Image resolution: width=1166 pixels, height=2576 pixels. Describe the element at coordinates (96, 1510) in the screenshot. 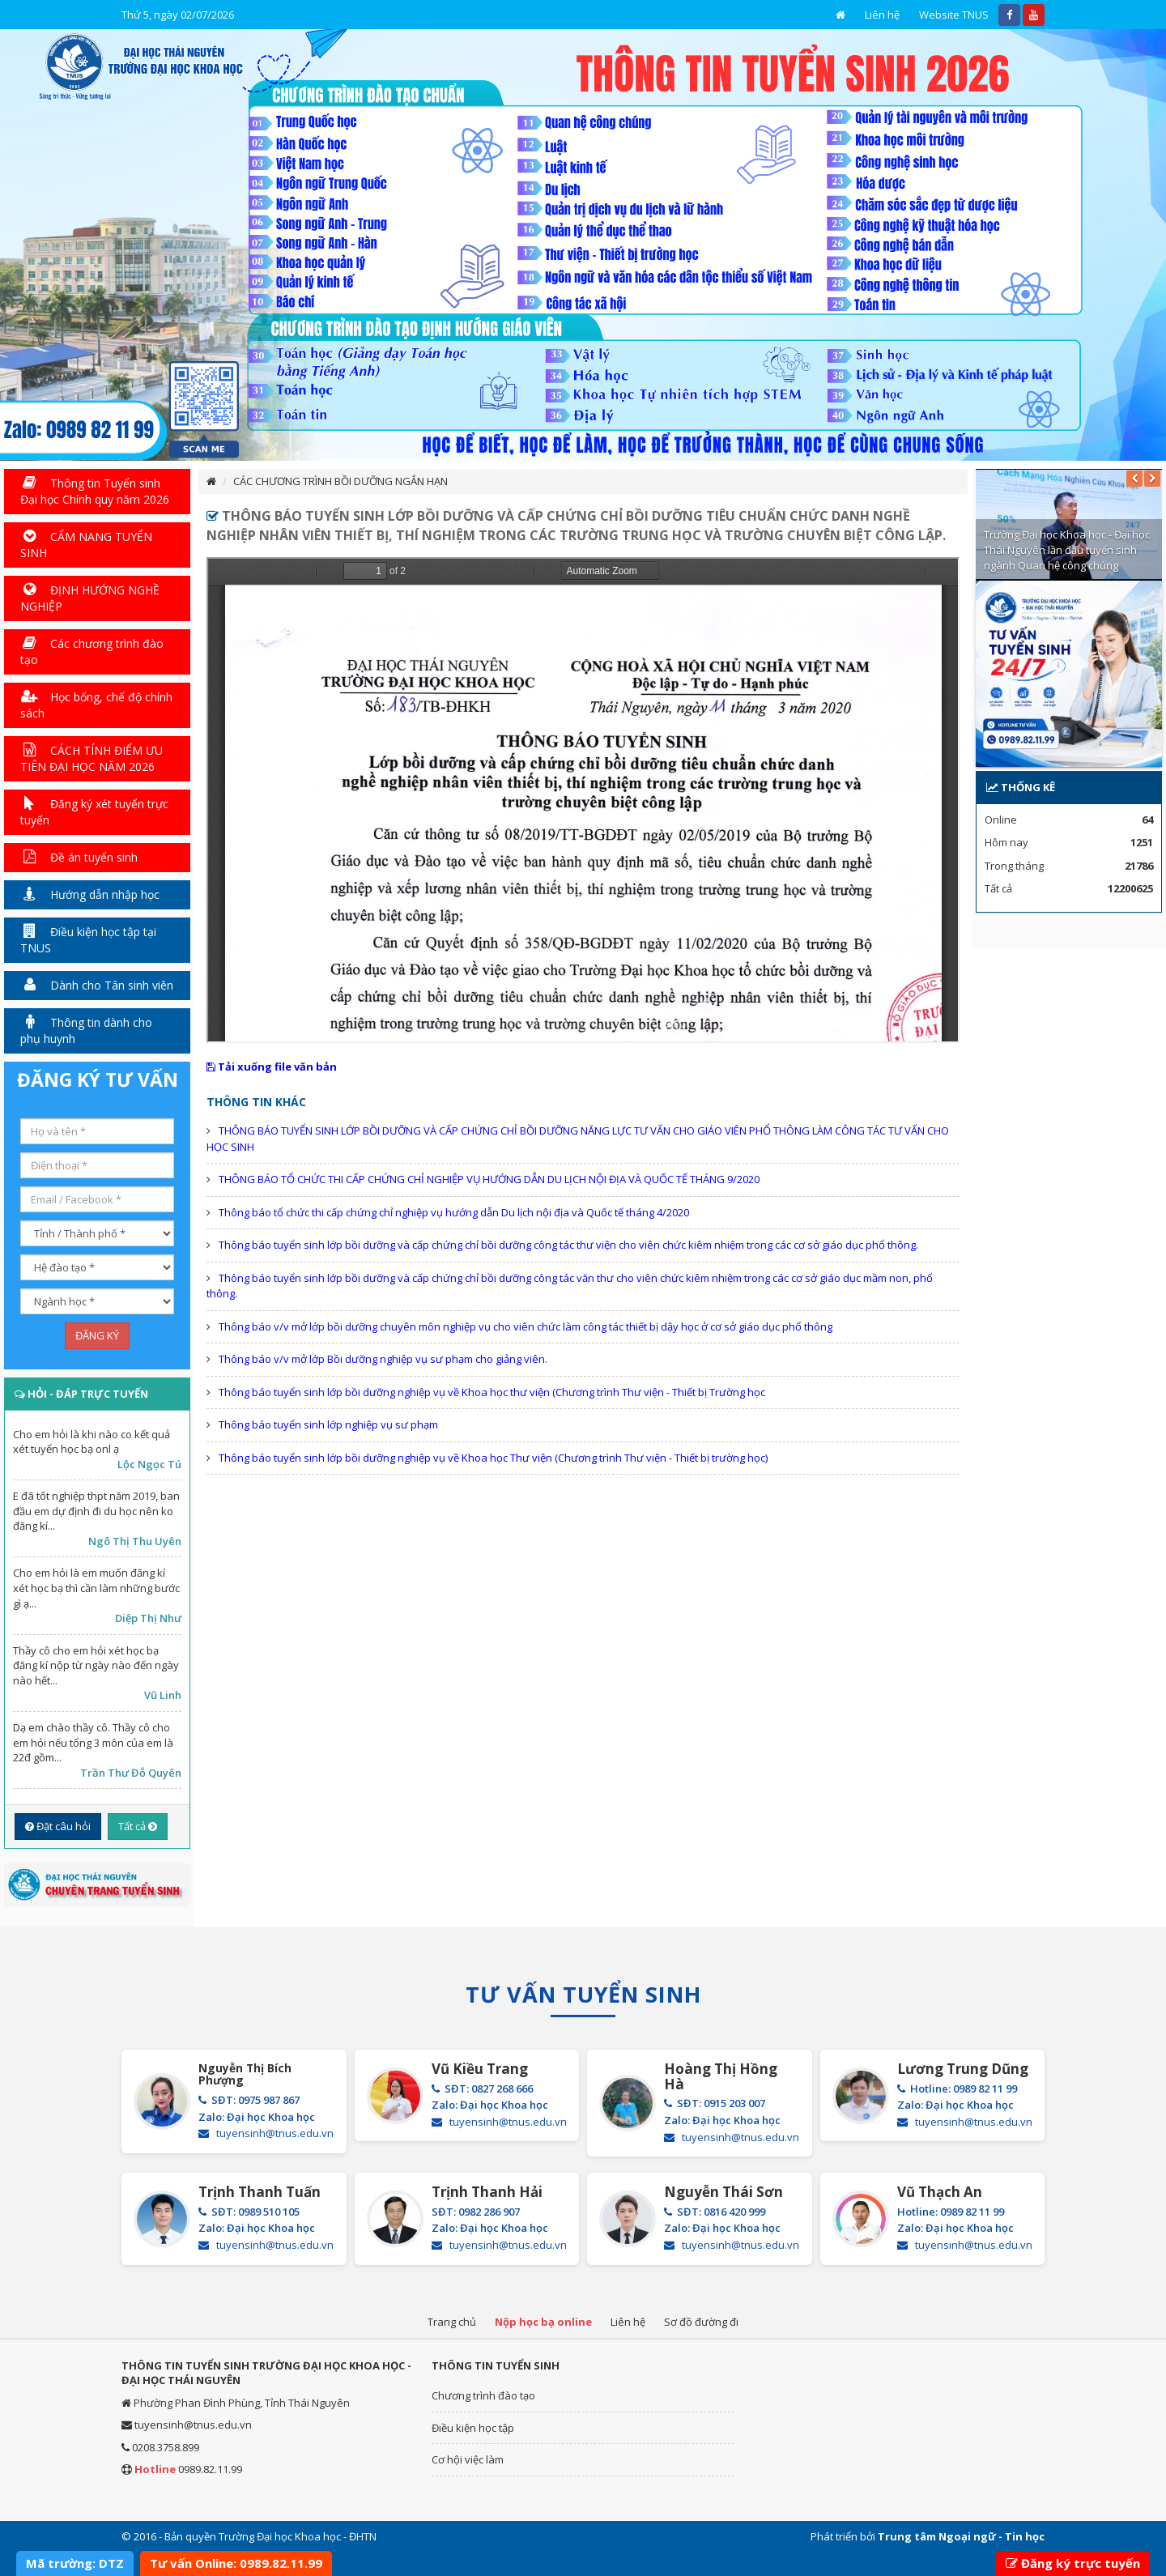

I see `E đã tốt nghiệp thpt năm 2019, ban đầu em dự định đi du học nên ko đăng kí...` at that location.